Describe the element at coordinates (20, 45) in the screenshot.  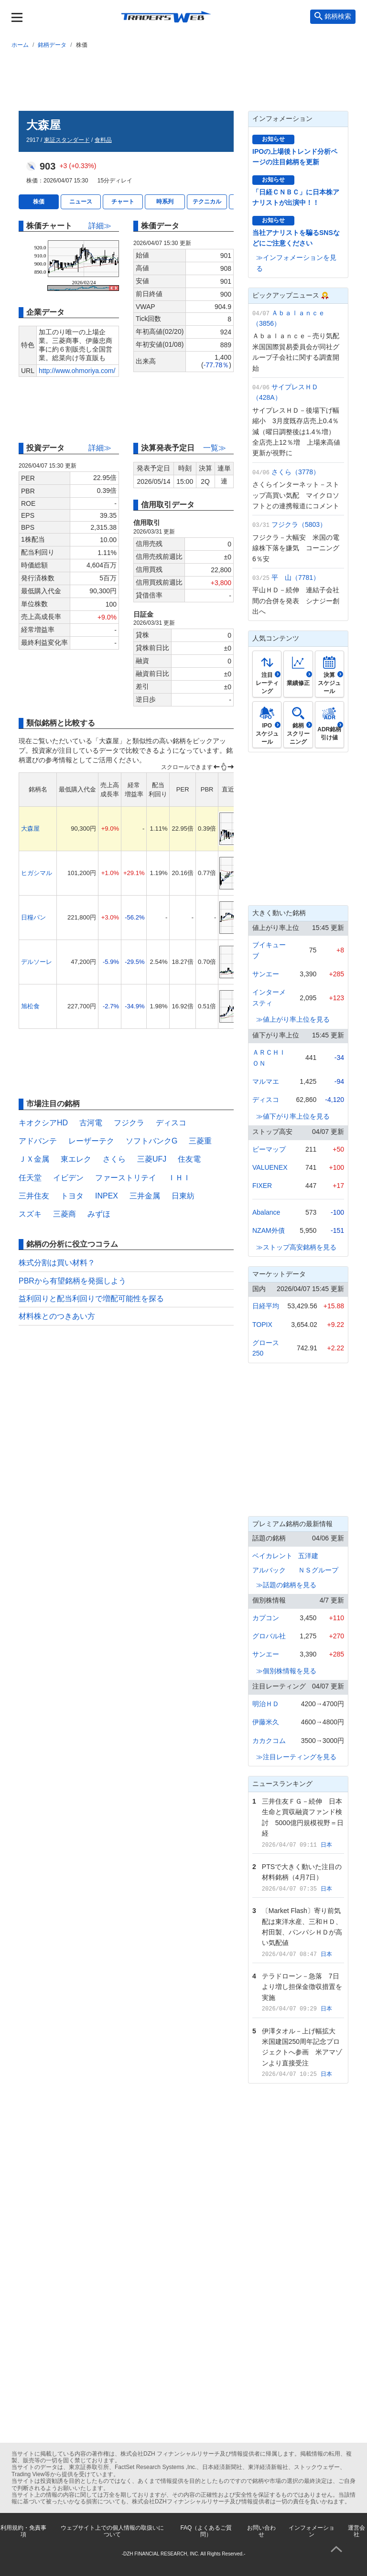
I see `ホーム` at that location.